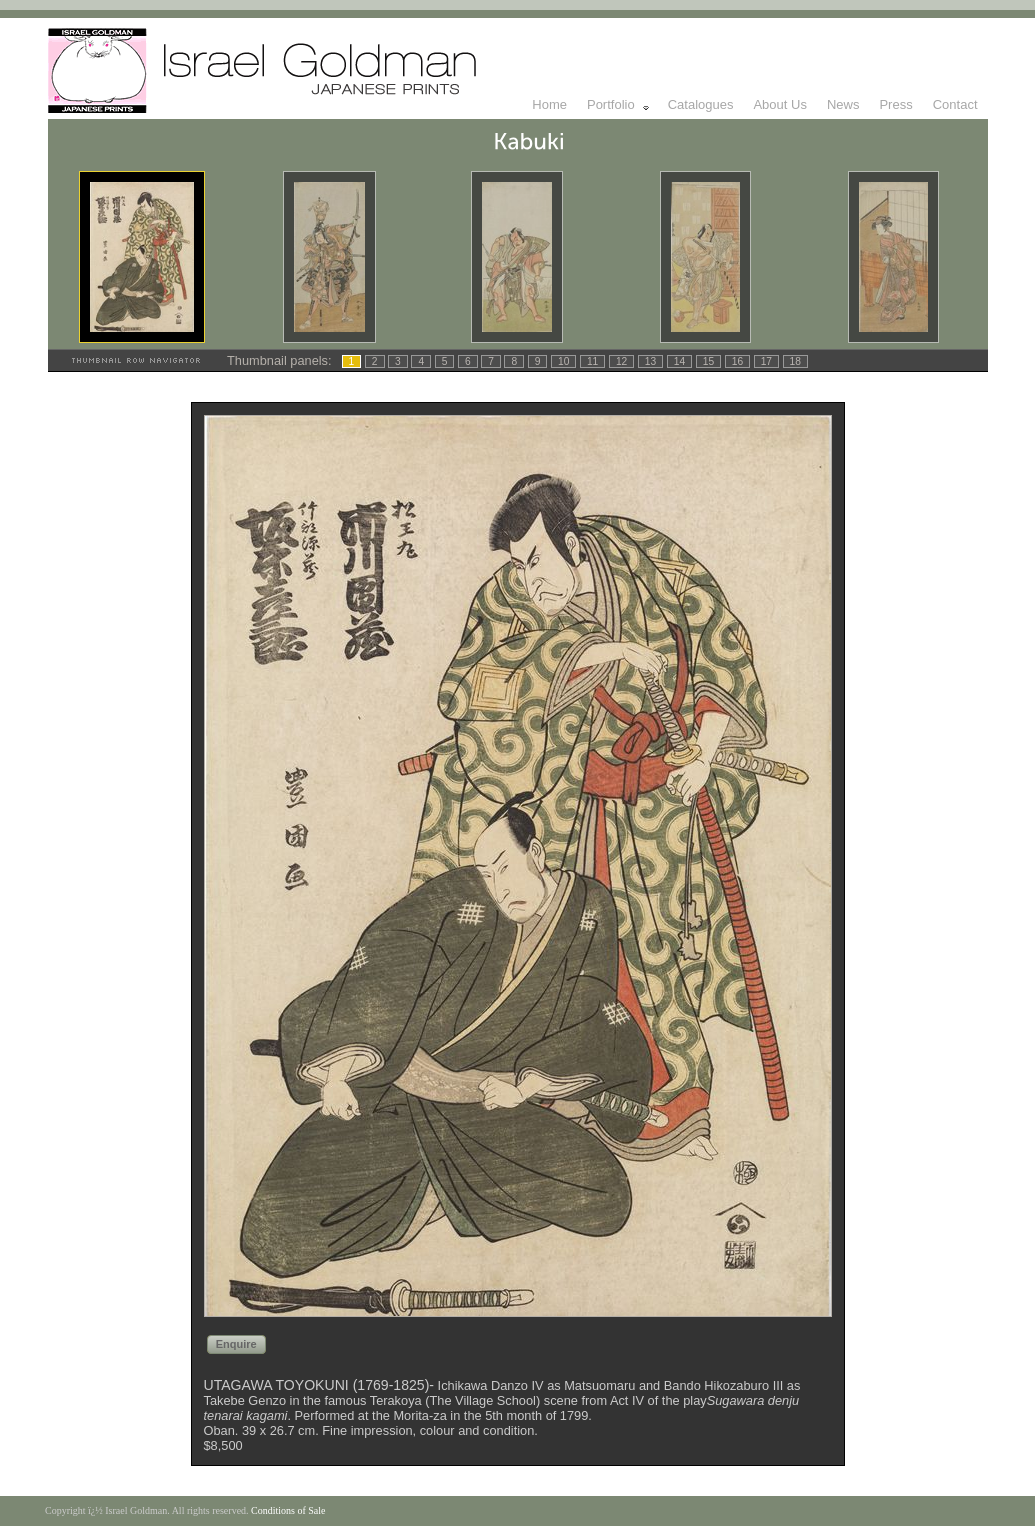 This screenshot has width=1035, height=1526. Describe the element at coordinates (795, 361) in the screenshot. I see `18` at that location.